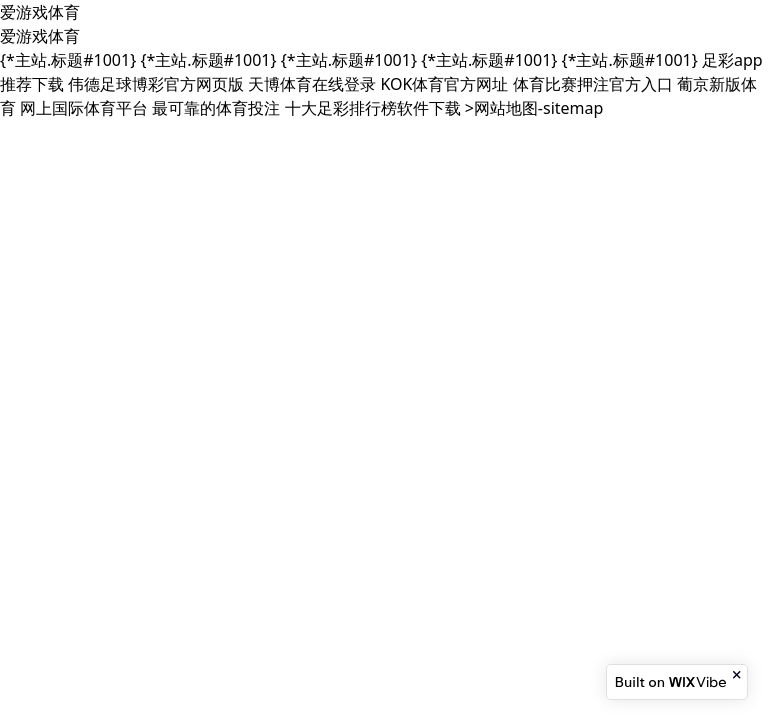 The image size is (768, 720). I want to click on 天博体育在线登录, so click(312, 84).